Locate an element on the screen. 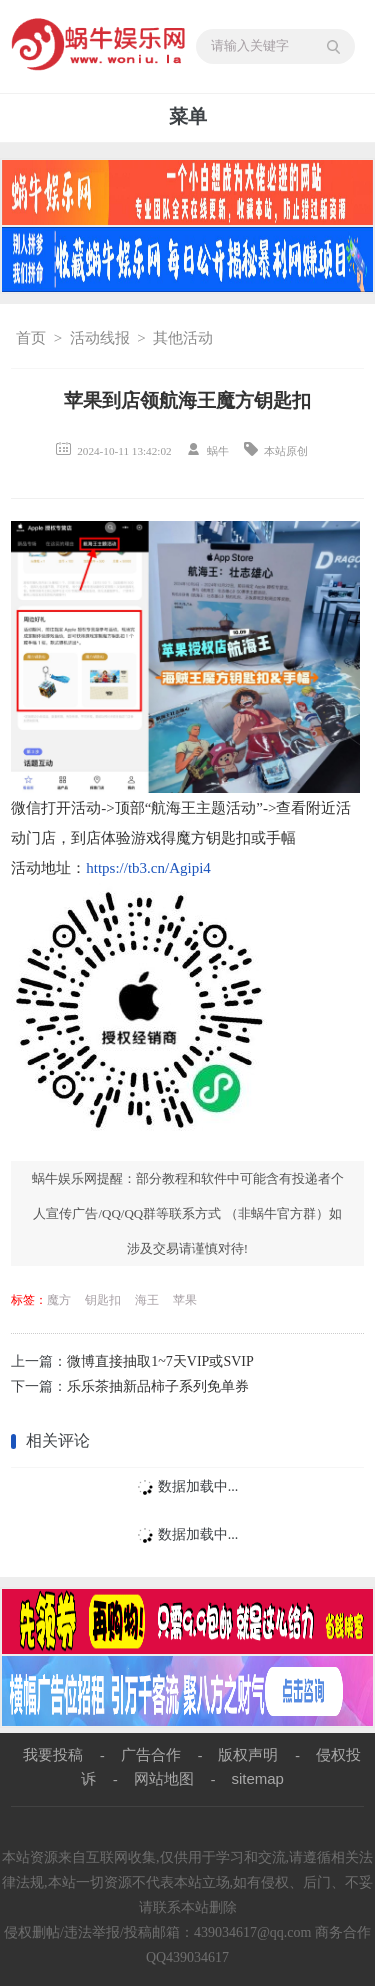 This screenshot has width=375, height=1986. 魔方 is located at coordinates (59, 1300).